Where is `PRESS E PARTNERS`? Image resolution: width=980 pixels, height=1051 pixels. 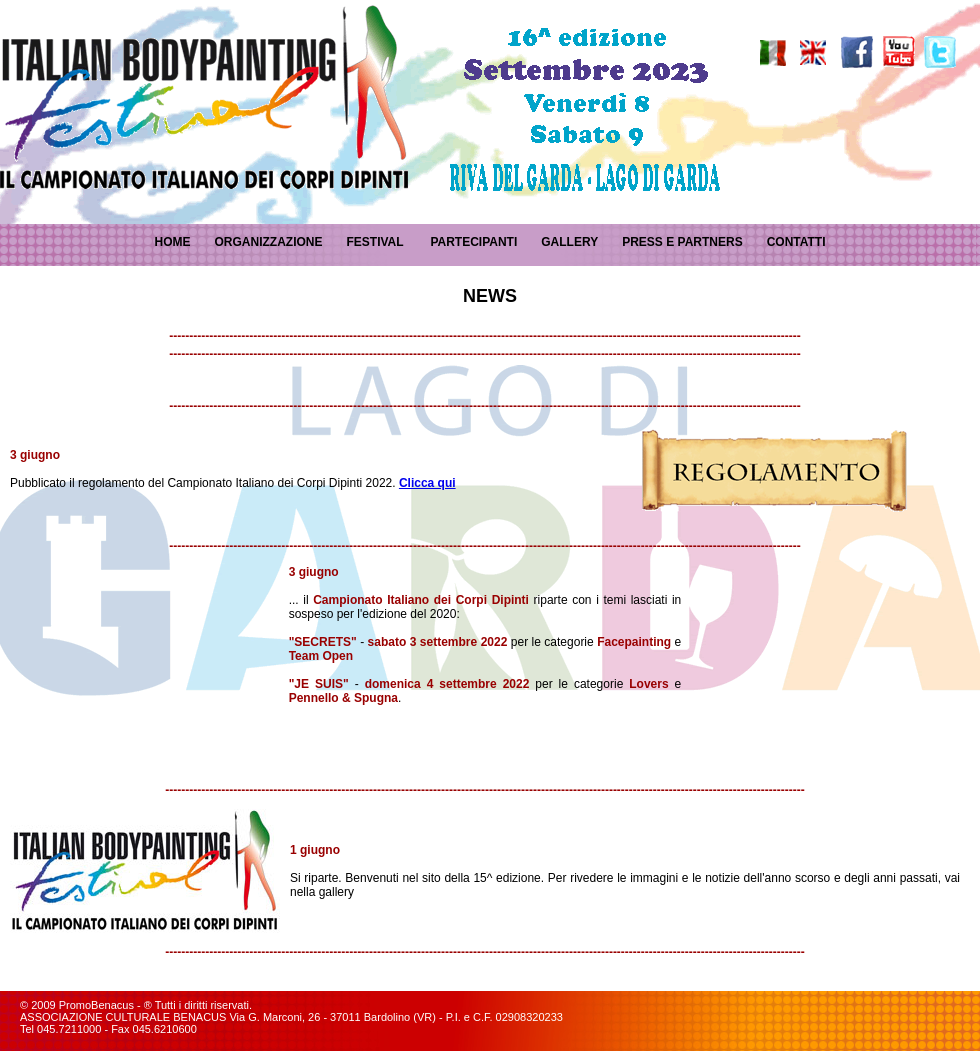
PRESS E PARTNERS is located at coordinates (682, 242).